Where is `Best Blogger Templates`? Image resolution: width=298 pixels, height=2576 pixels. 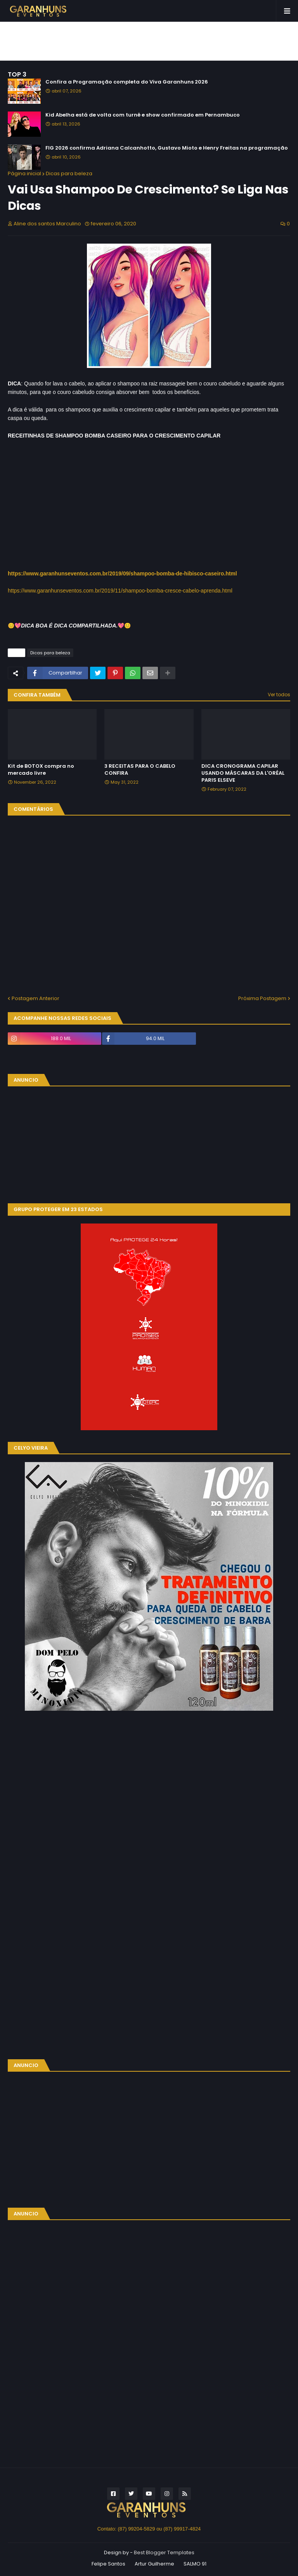
Best Blogger Templates is located at coordinates (164, 2552).